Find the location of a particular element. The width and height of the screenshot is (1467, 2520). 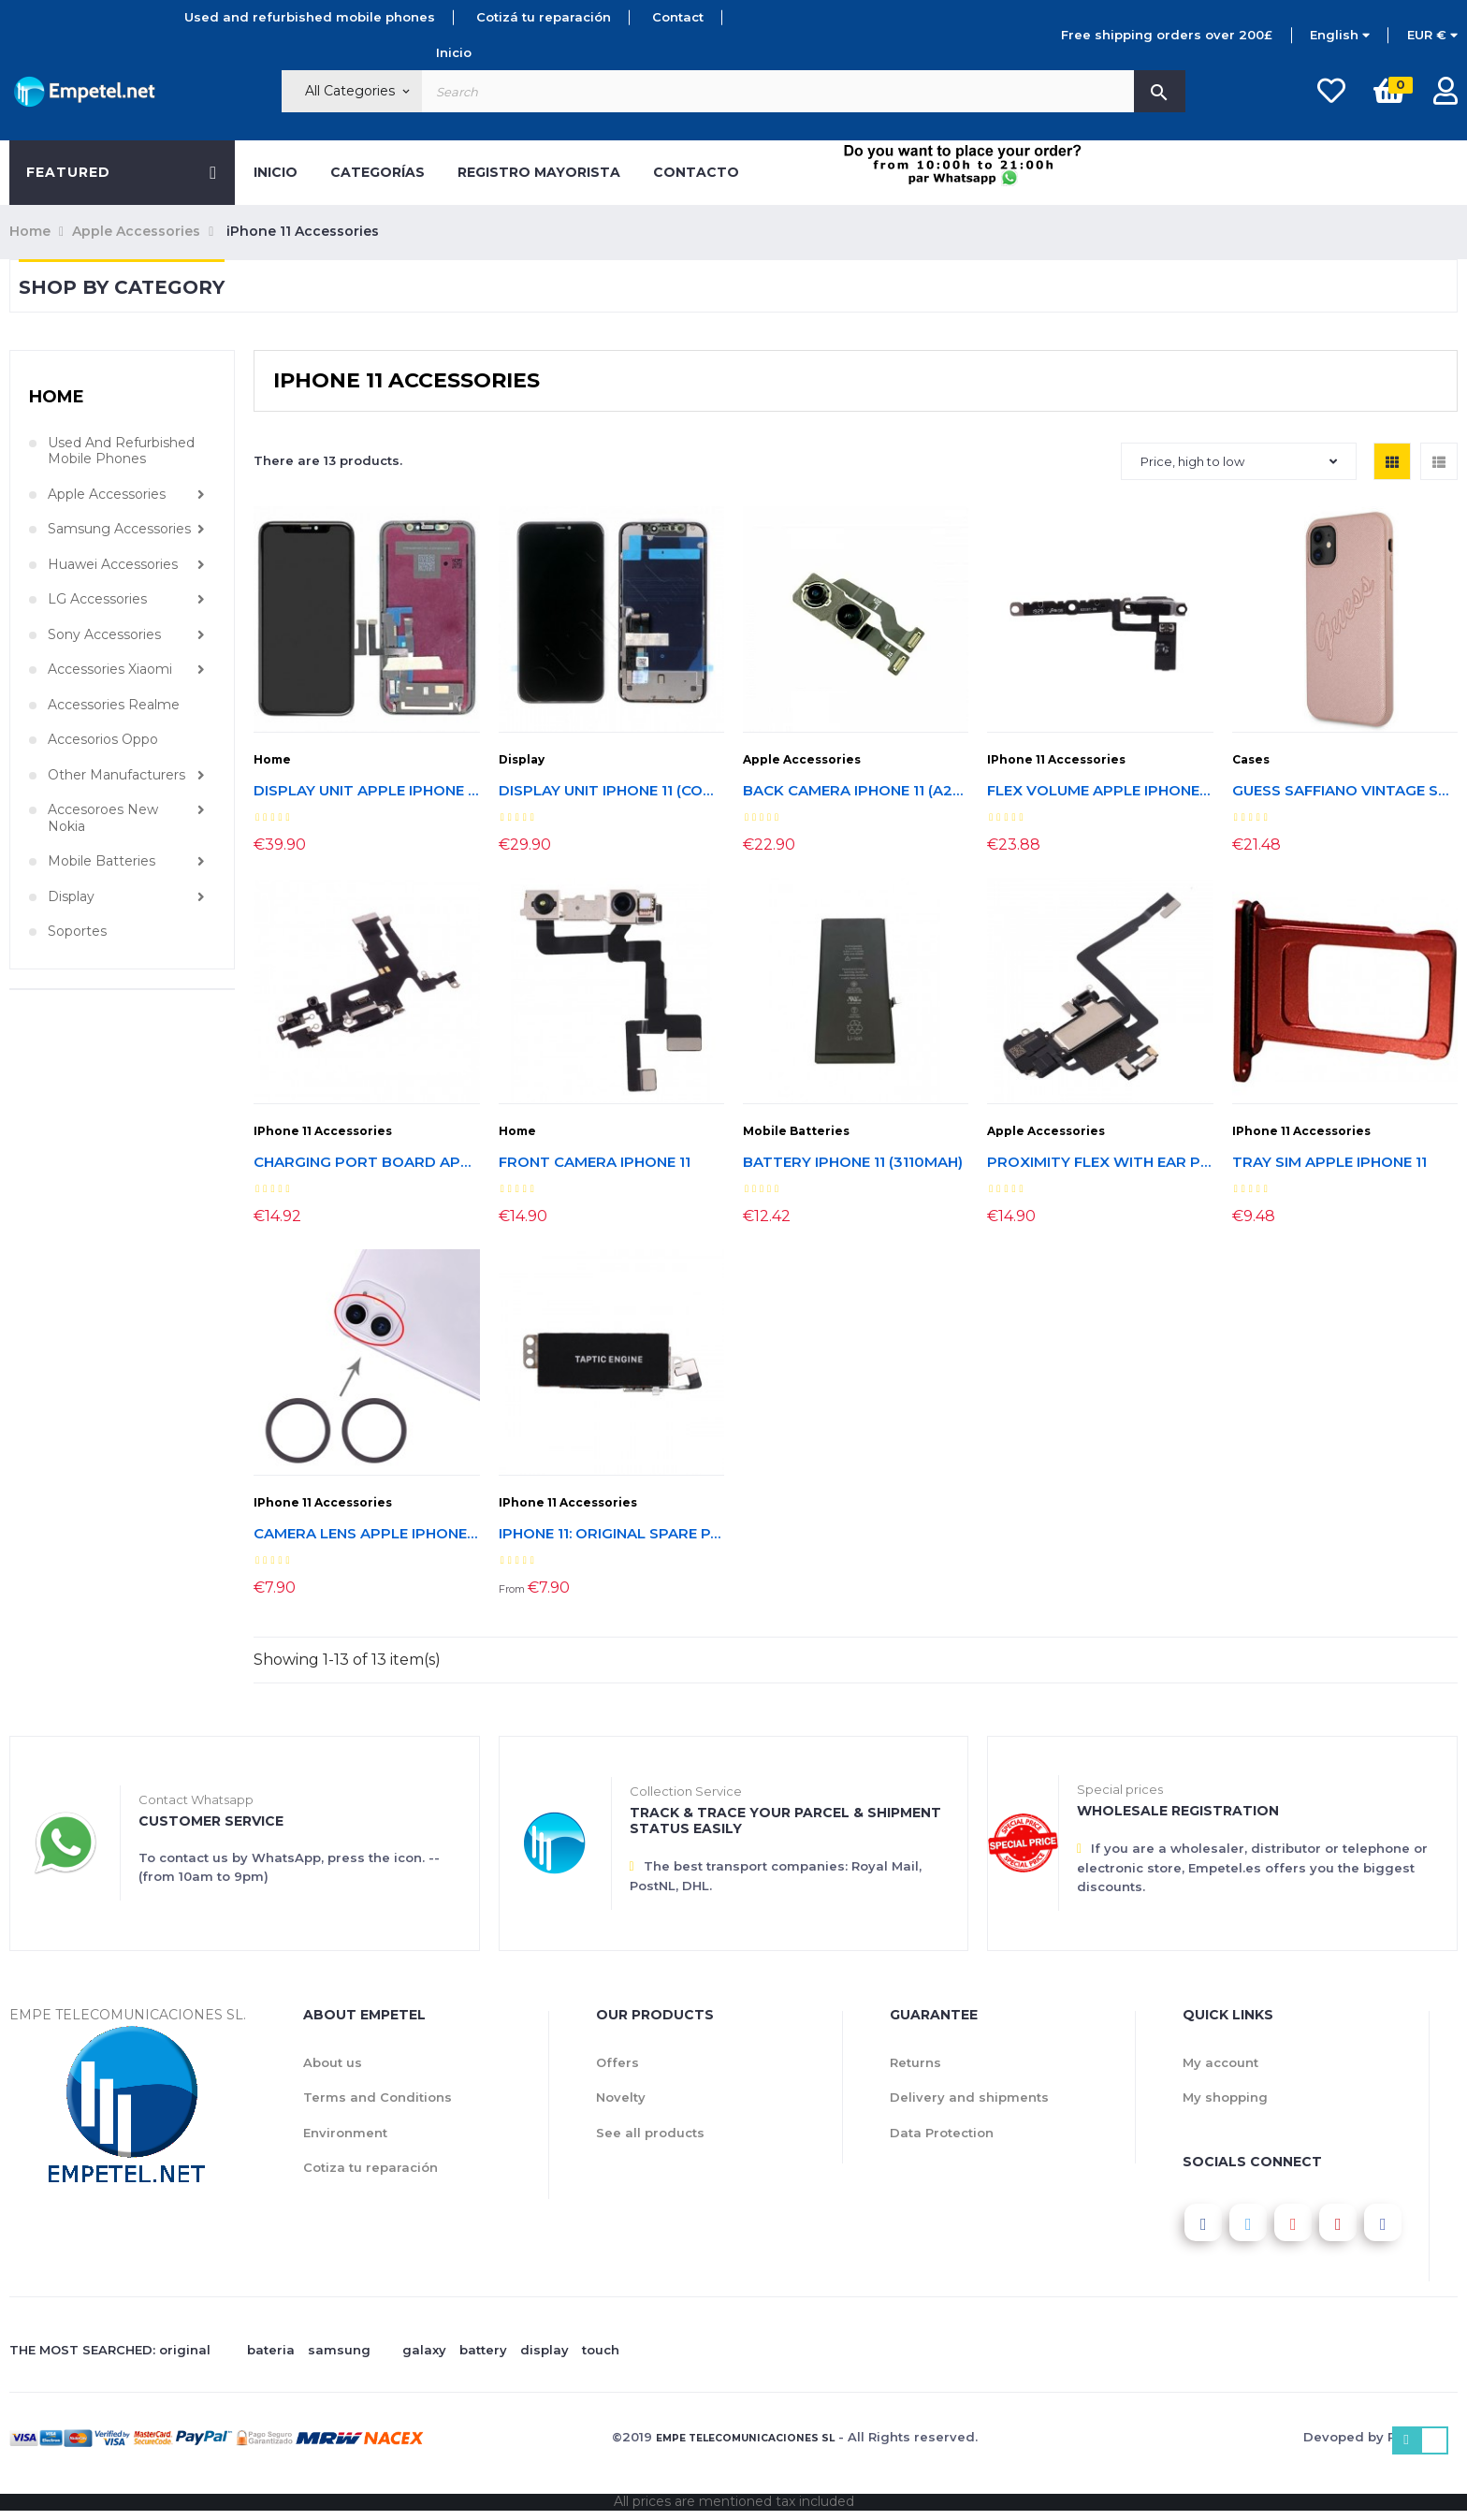

Front Camera iPhone 11 is located at coordinates (594, 1163).